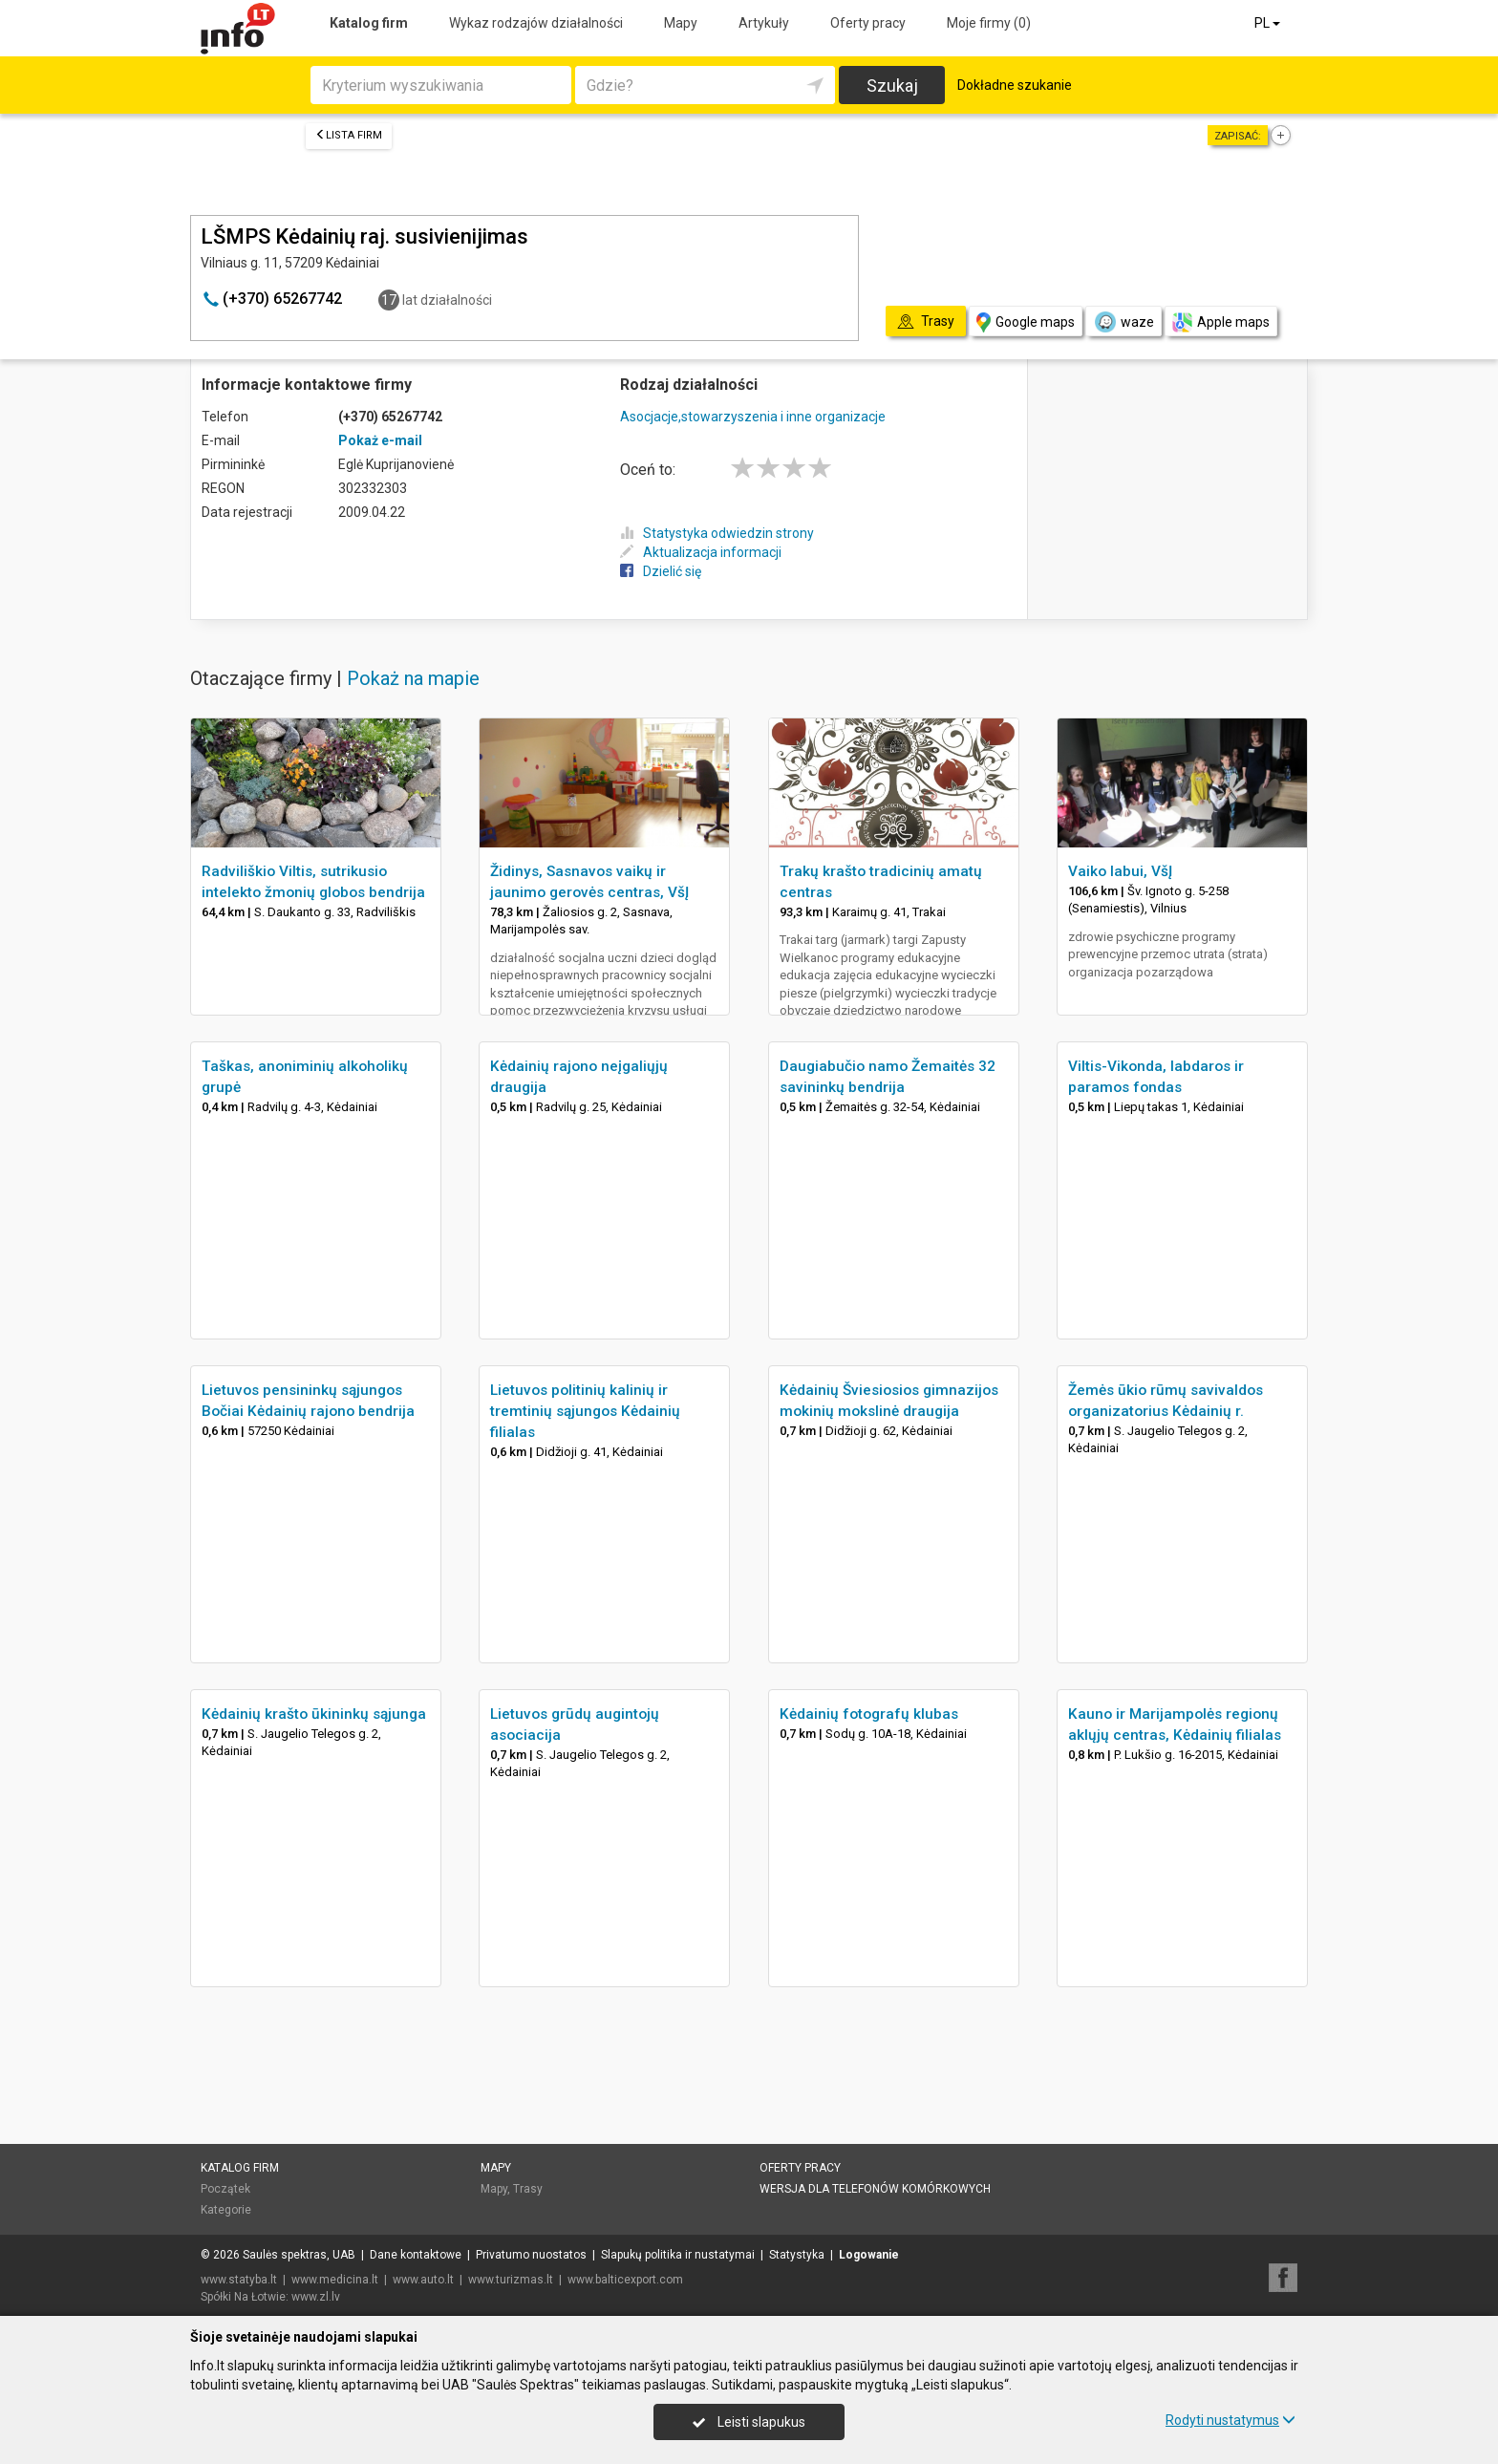 The image size is (1498, 2464). What do you see at coordinates (869, 2254) in the screenshot?
I see `Logowanie` at bounding box center [869, 2254].